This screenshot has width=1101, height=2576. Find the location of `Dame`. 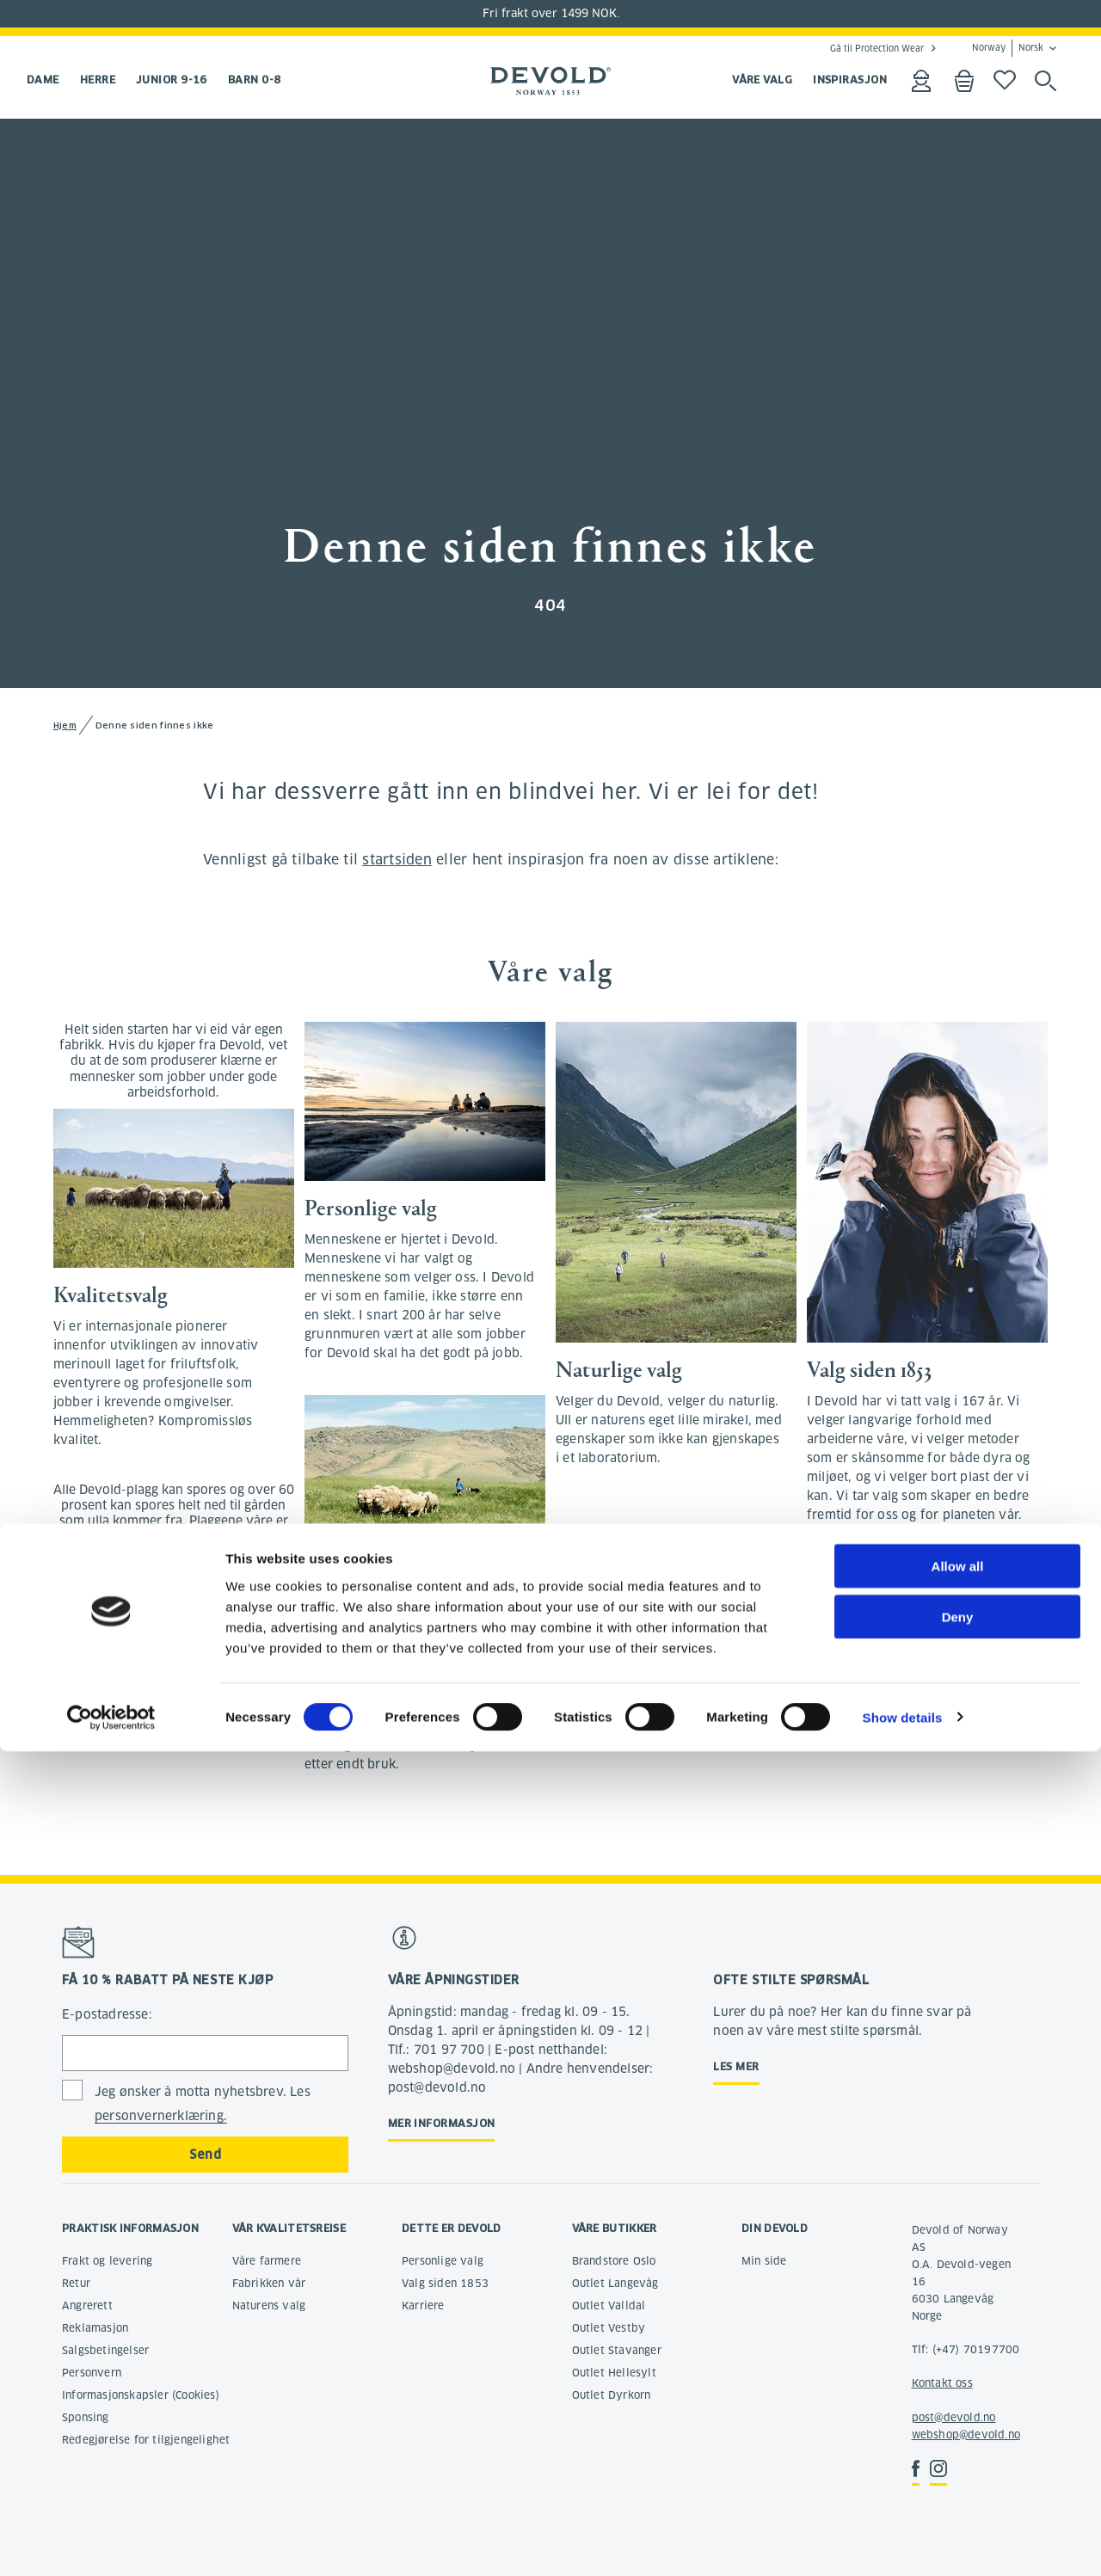

Dame is located at coordinates (43, 79).